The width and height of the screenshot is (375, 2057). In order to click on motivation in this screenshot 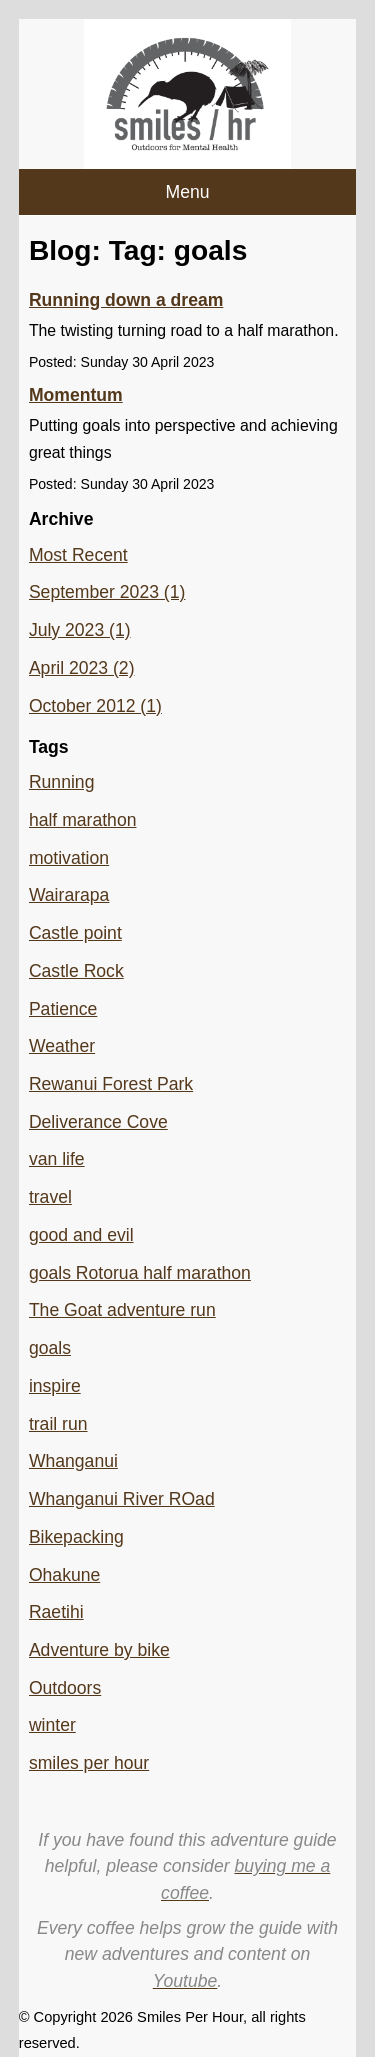, I will do `click(69, 858)`.